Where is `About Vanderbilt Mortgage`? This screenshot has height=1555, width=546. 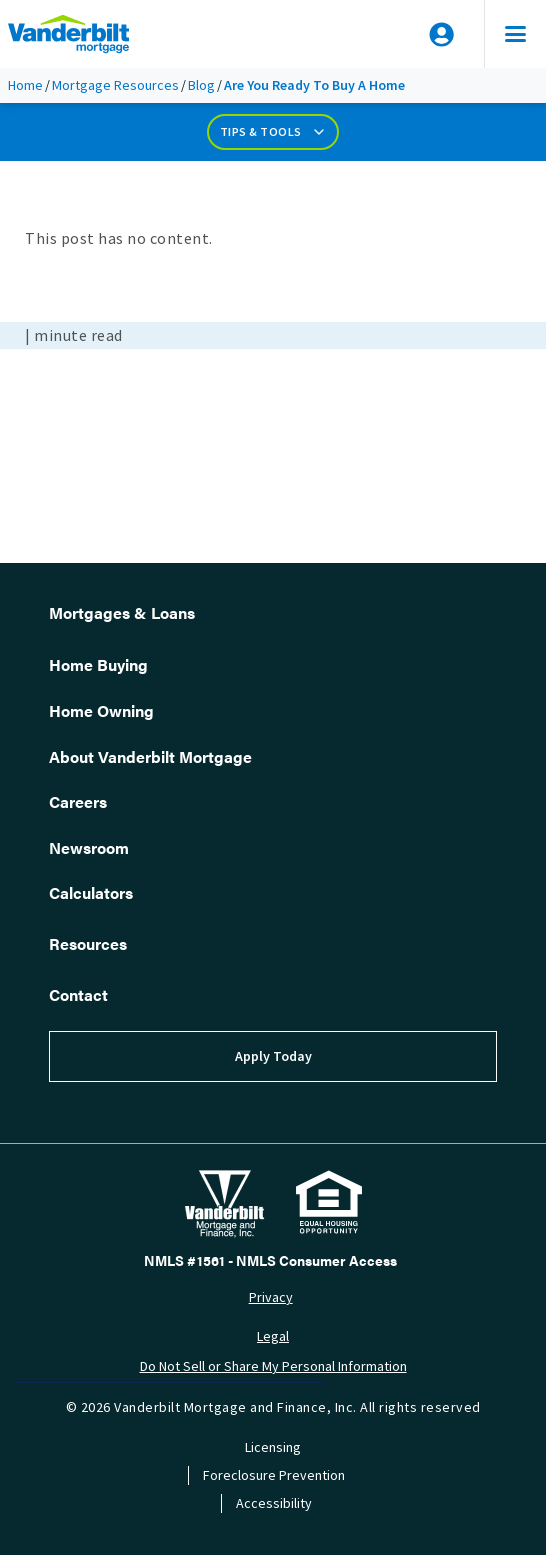
About Vanderbilt Mortgage is located at coordinates (150, 756).